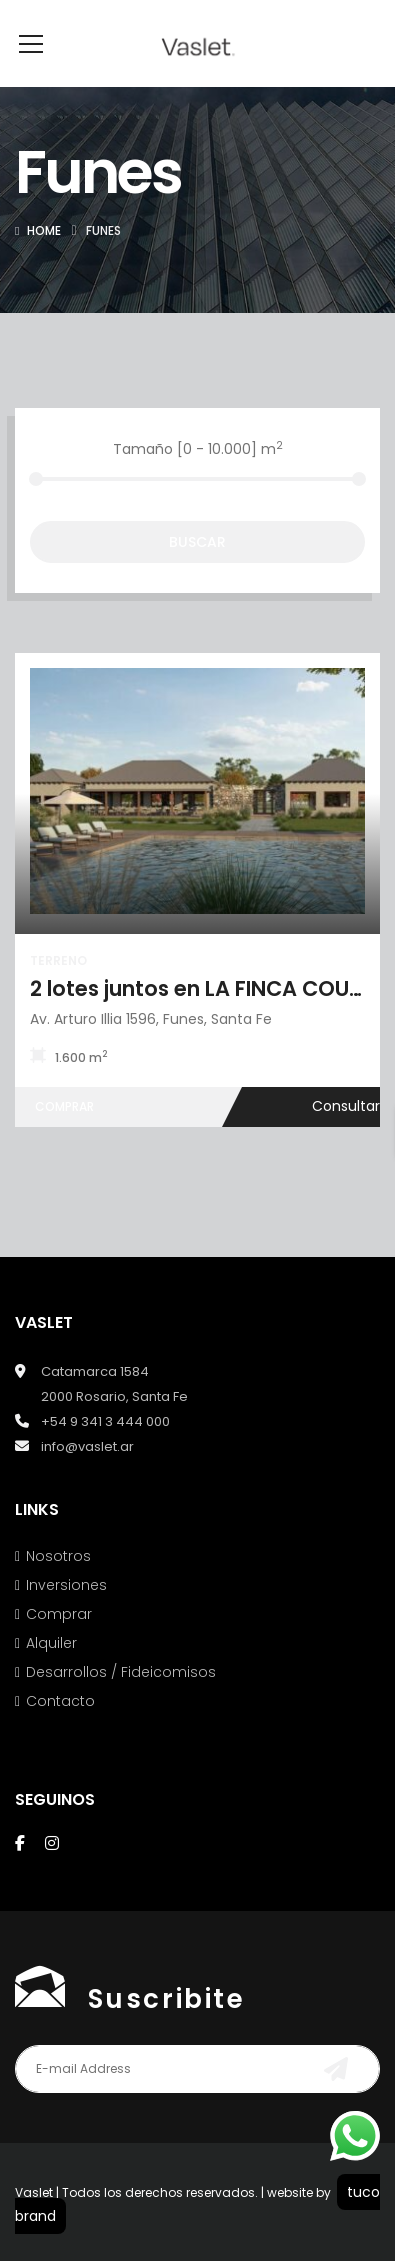  I want to click on Home, so click(44, 260).